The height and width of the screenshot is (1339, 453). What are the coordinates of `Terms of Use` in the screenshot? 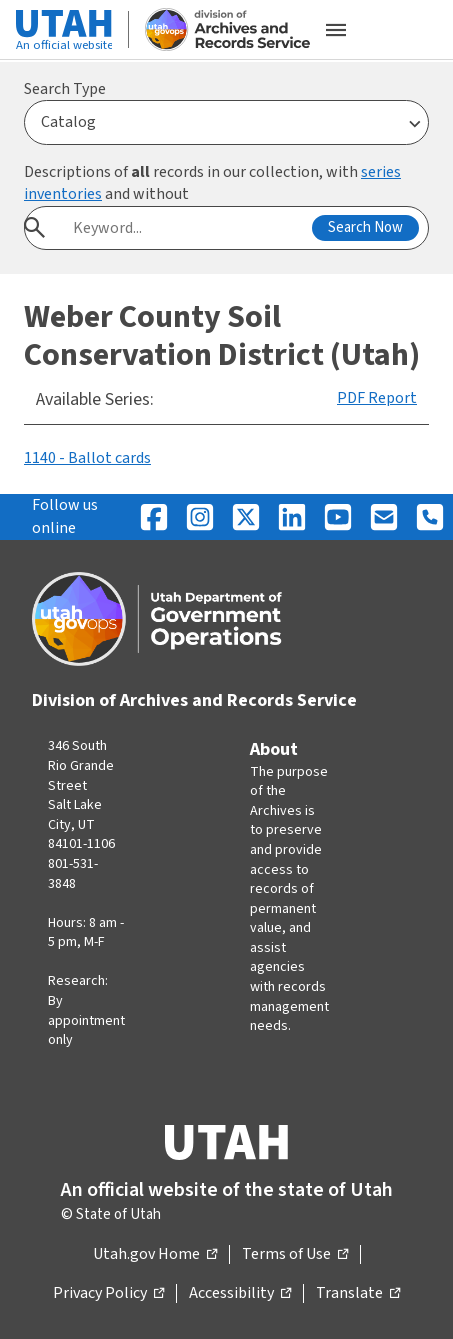 It's located at (295, 1255).